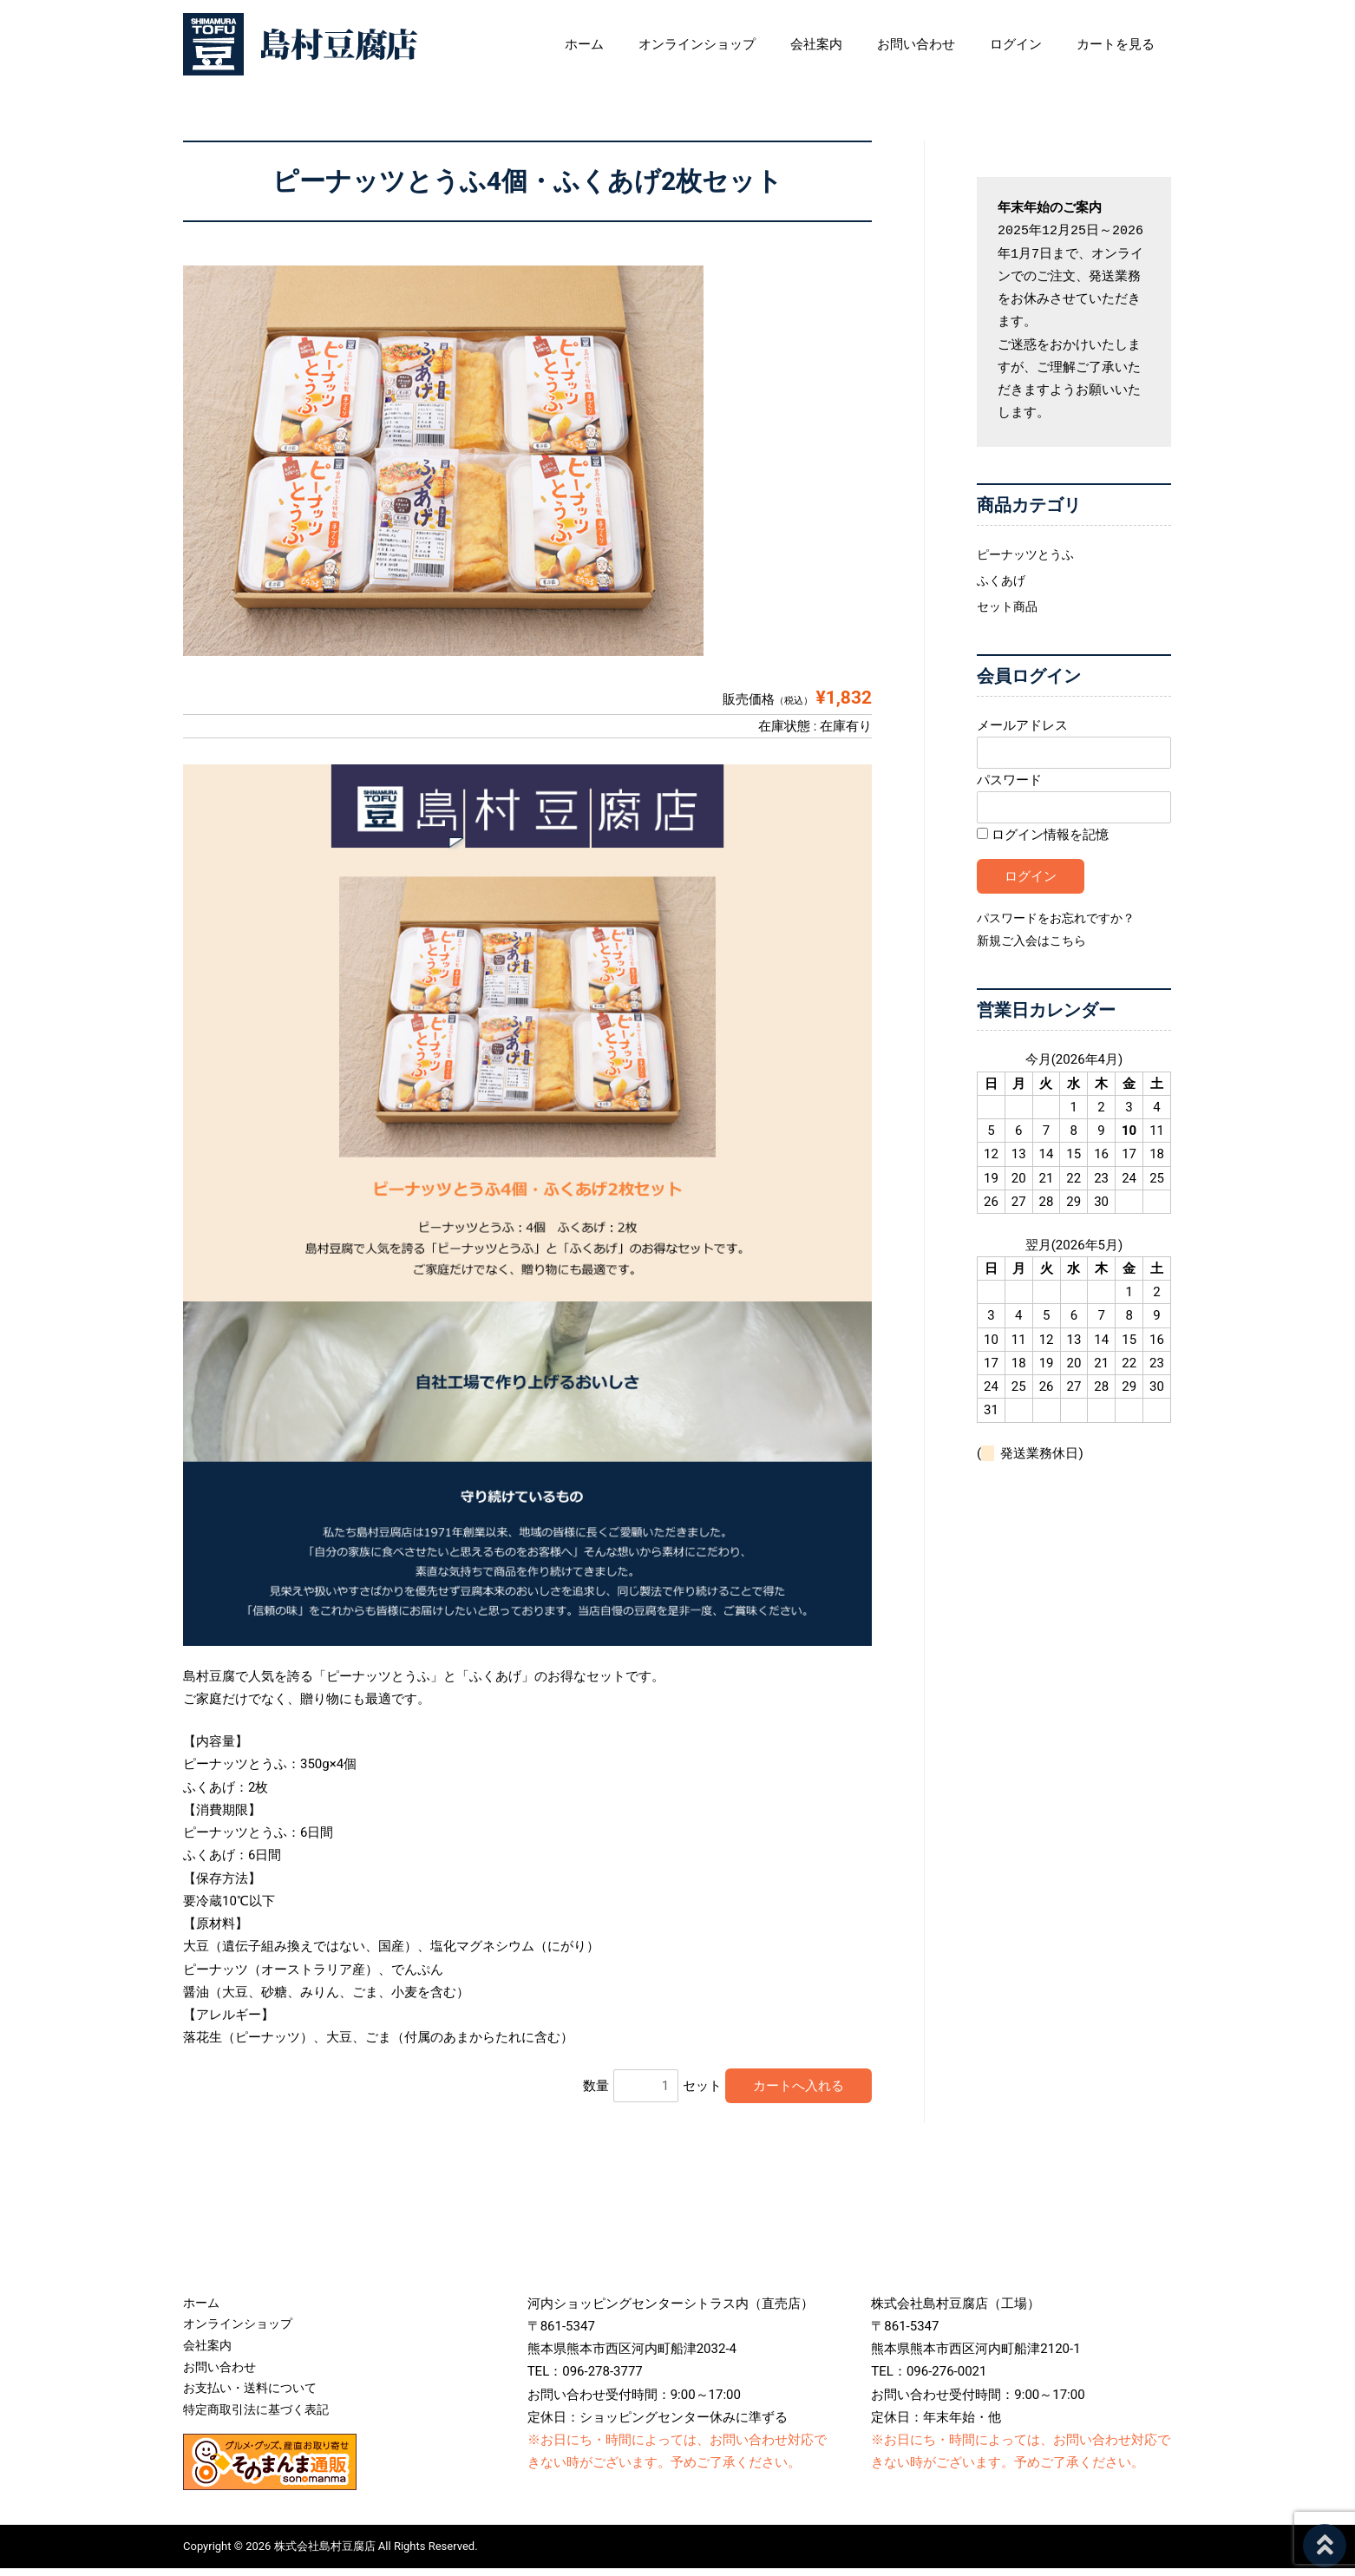 The image size is (1355, 2576). I want to click on お問い合わせ, so click(951, 44).